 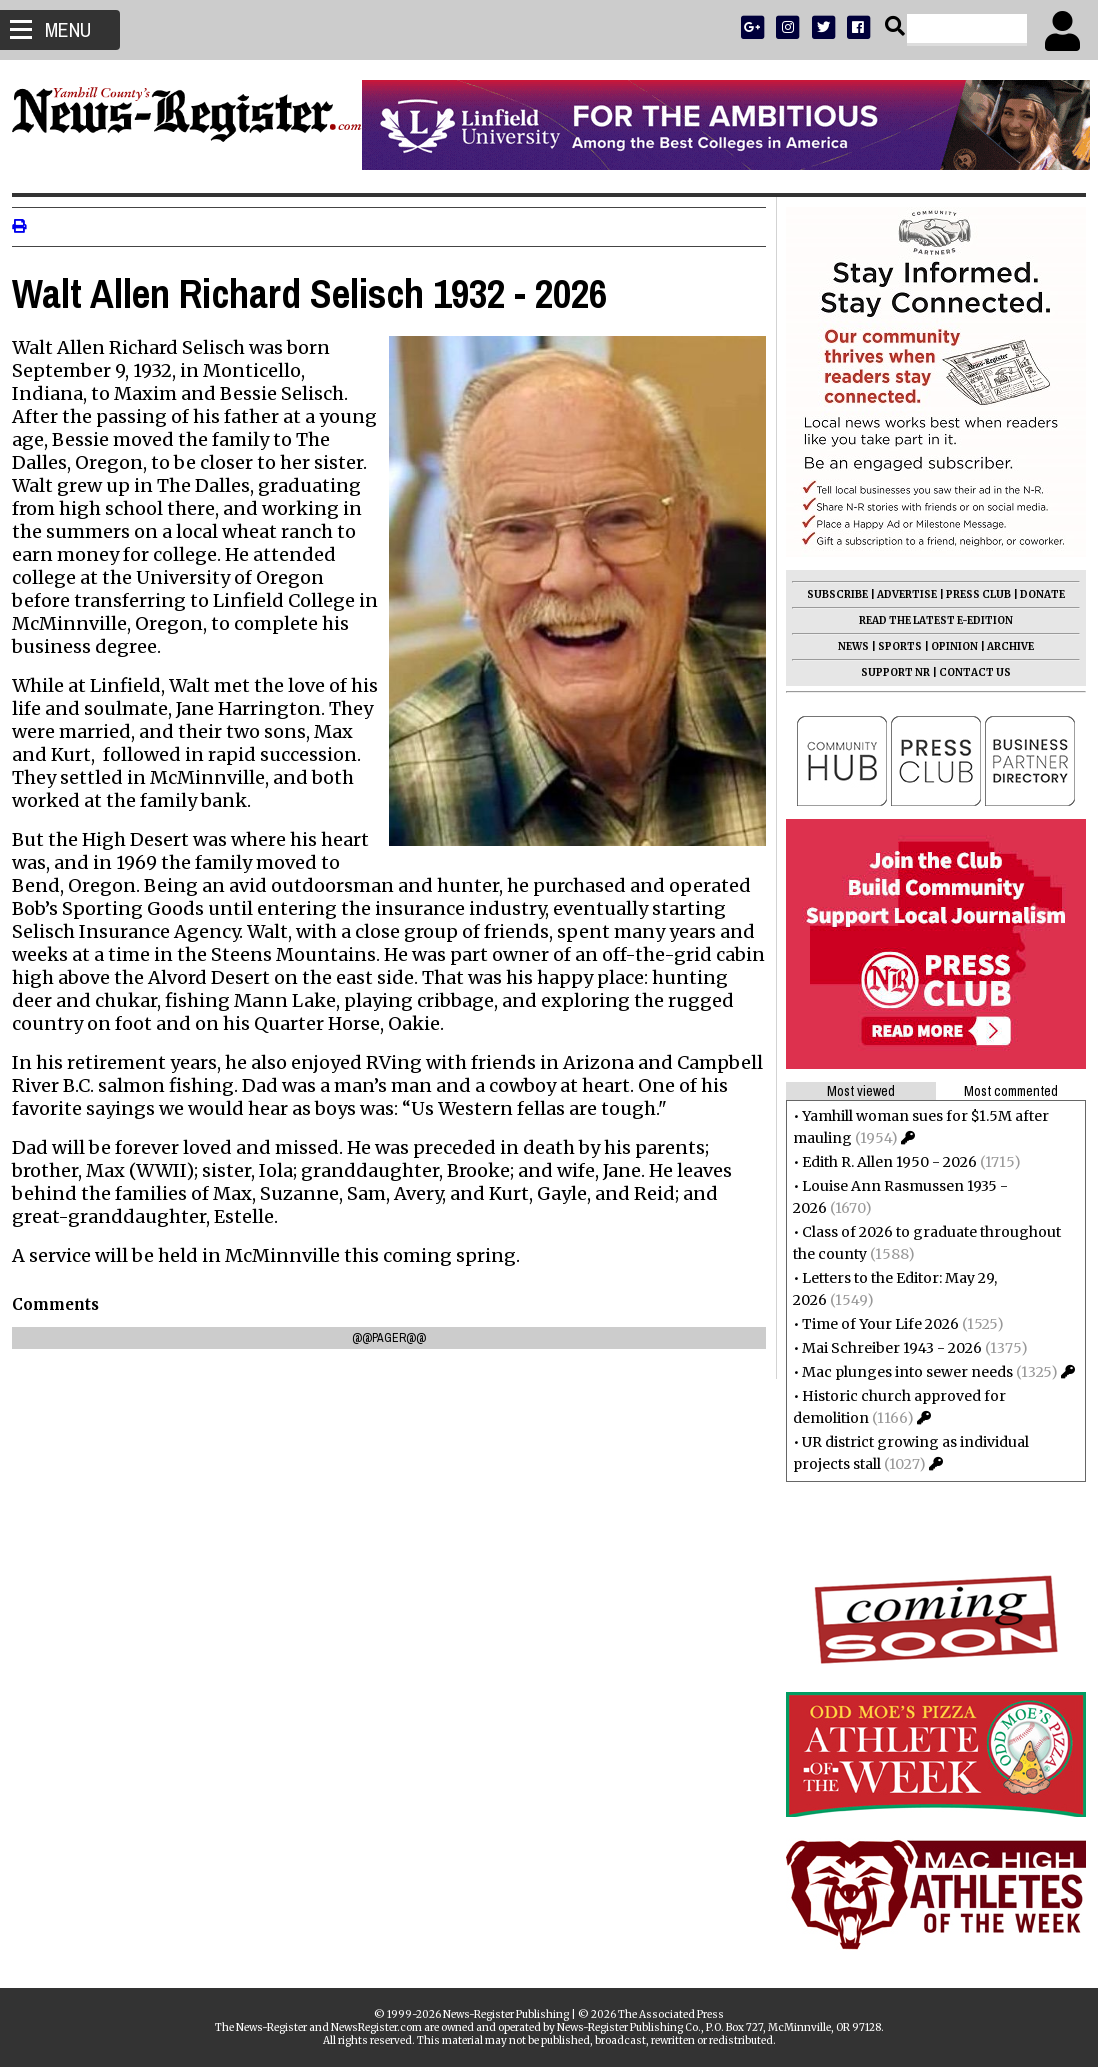 What do you see at coordinates (845, 646) in the screenshot?
I see `NEWS` at bounding box center [845, 646].